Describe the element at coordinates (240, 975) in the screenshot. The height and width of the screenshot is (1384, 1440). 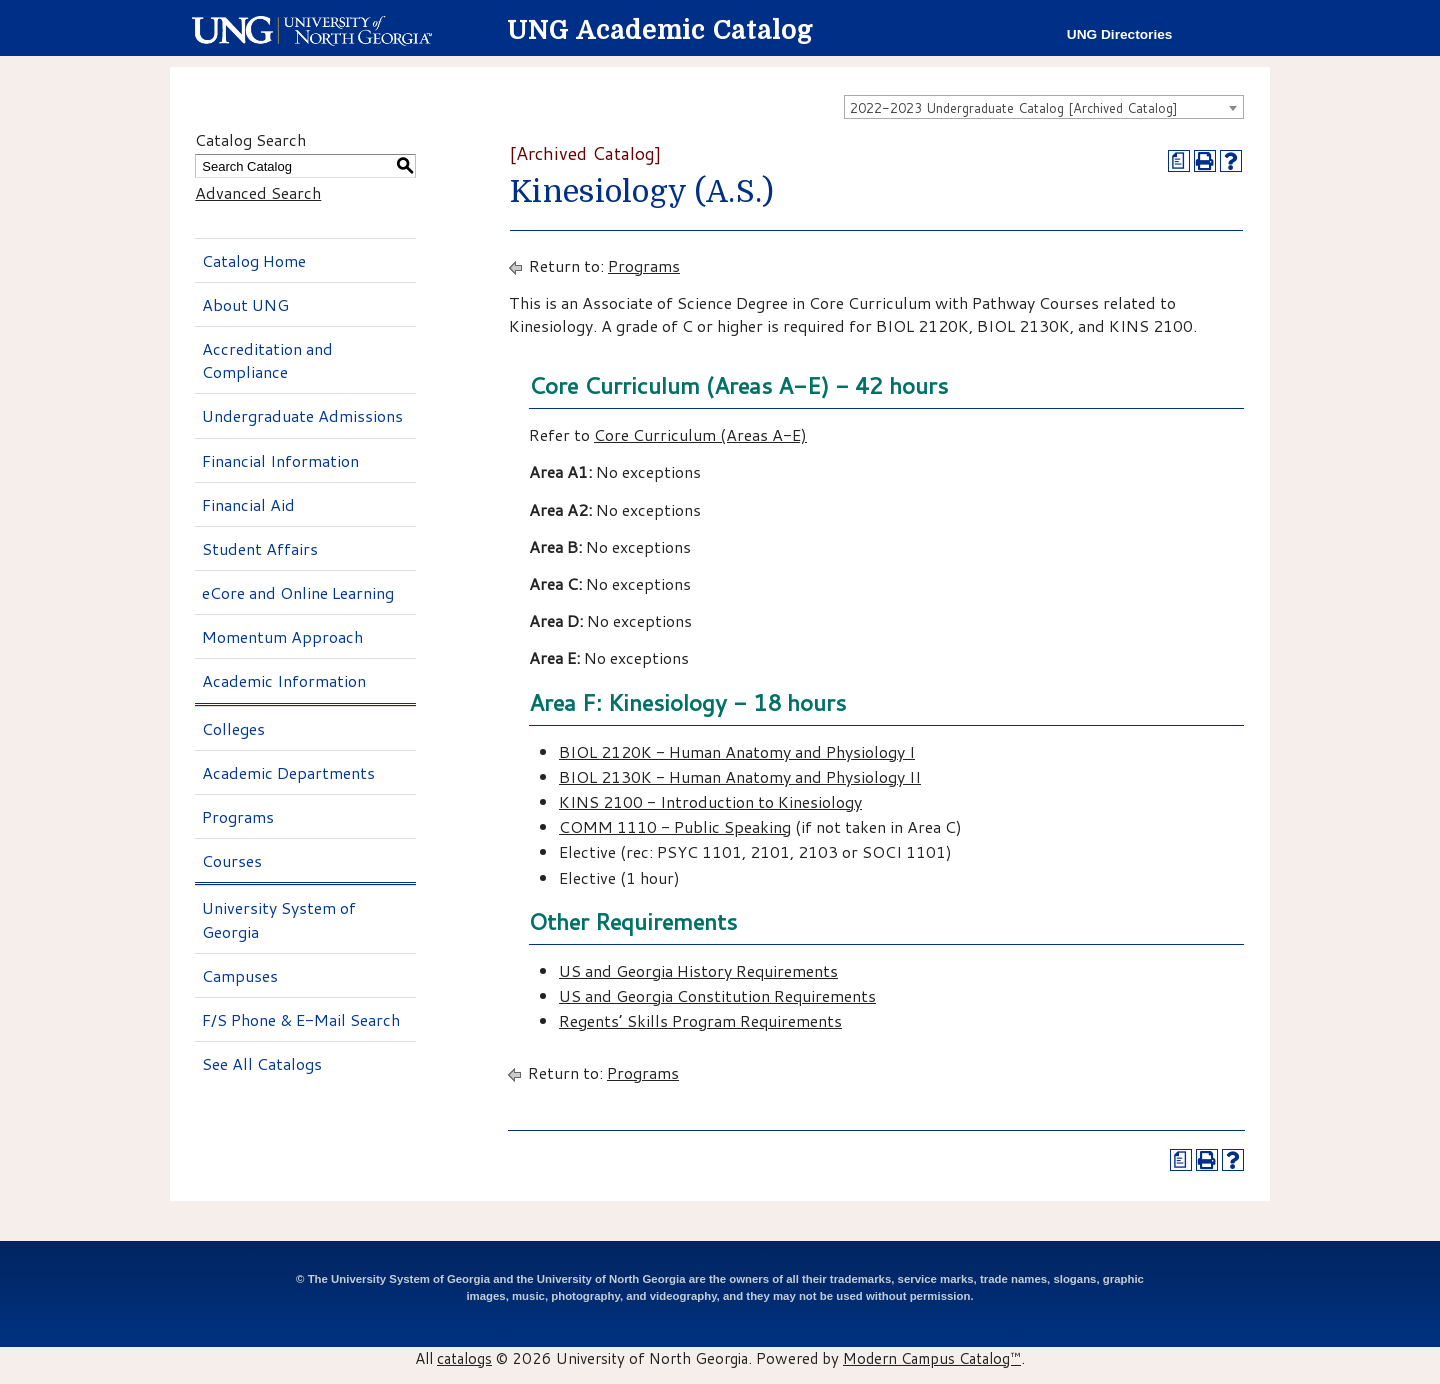
I see `Campuses` at that location.